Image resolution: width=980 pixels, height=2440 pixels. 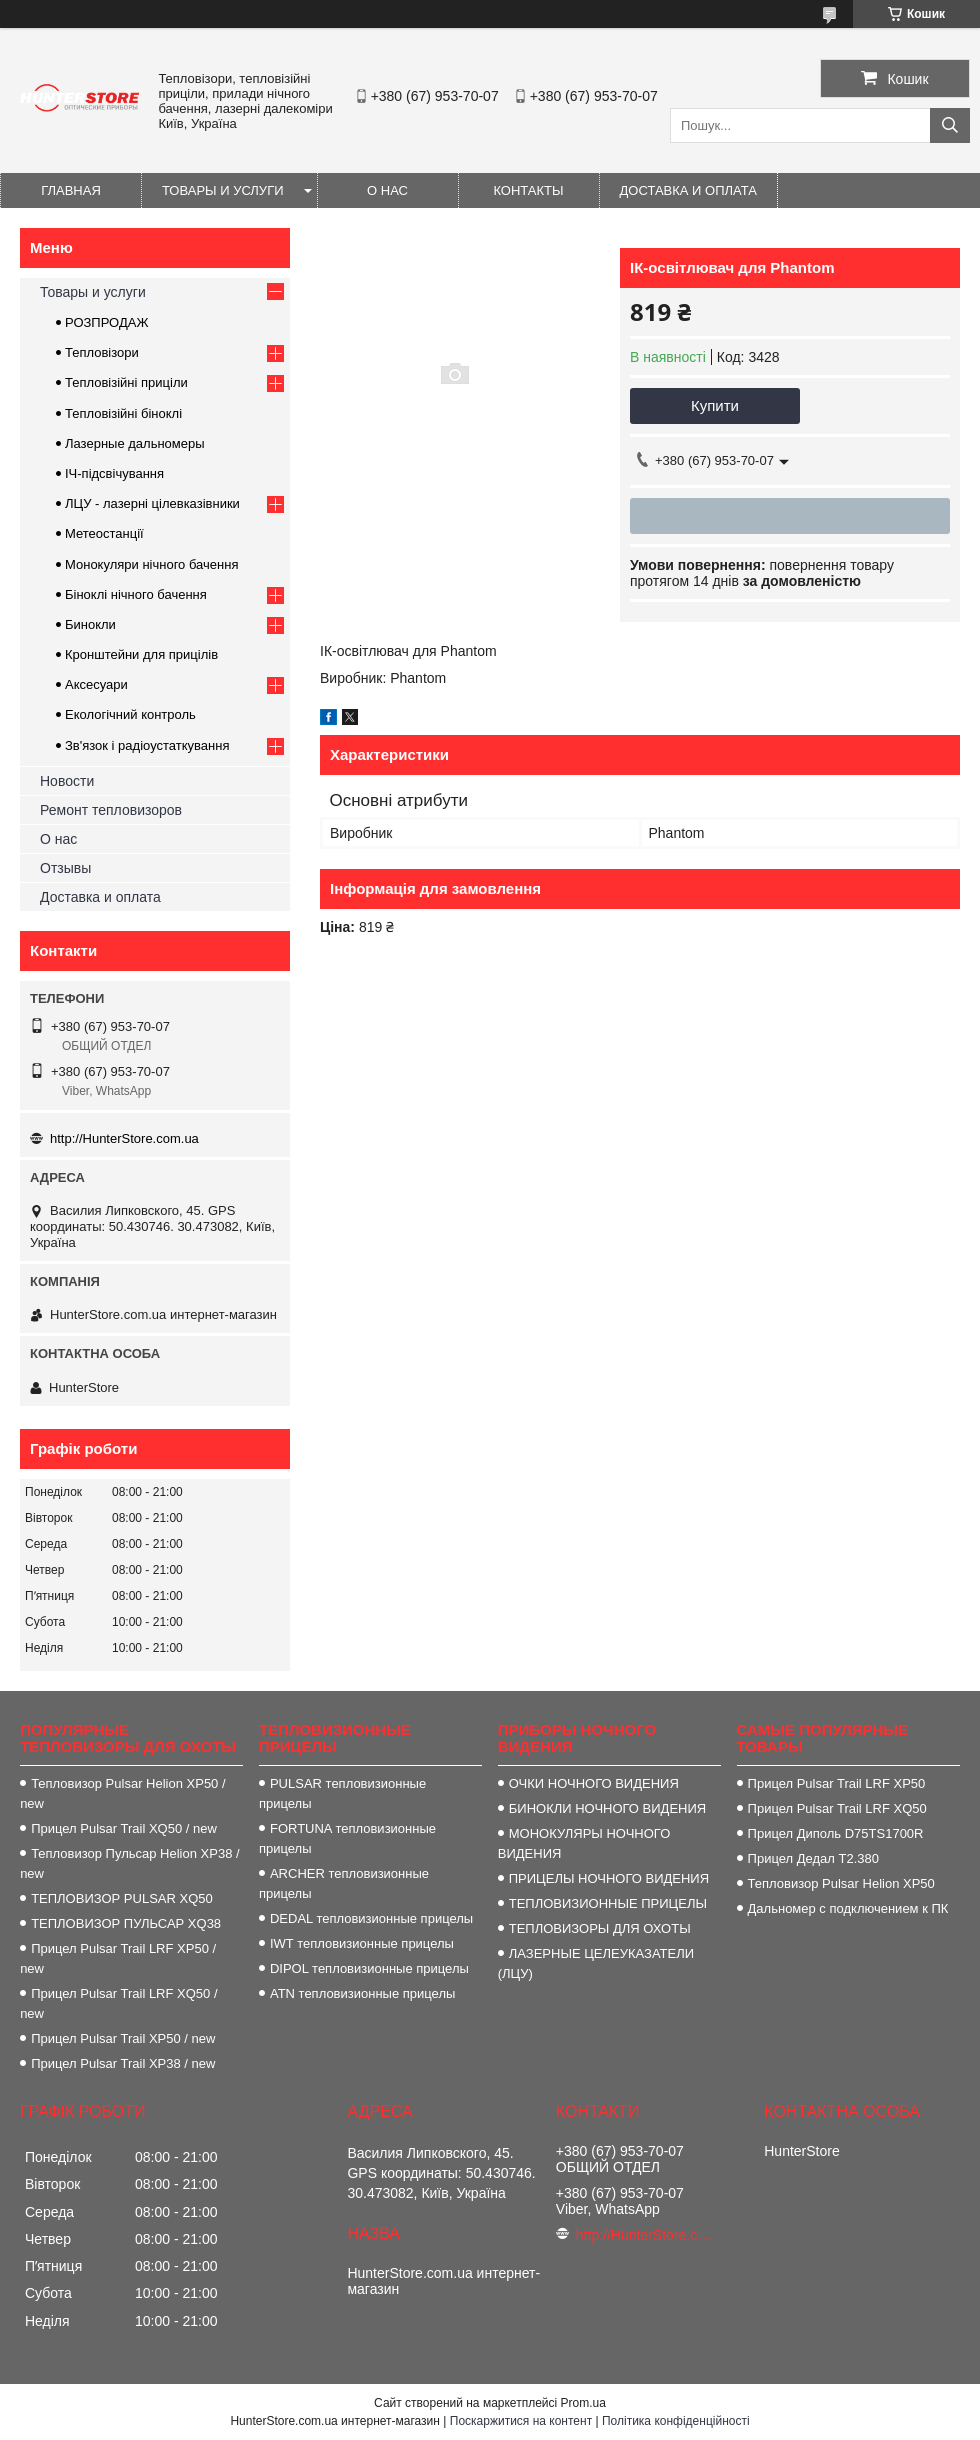 I want to click on О нас, so click(x=387, y=190).